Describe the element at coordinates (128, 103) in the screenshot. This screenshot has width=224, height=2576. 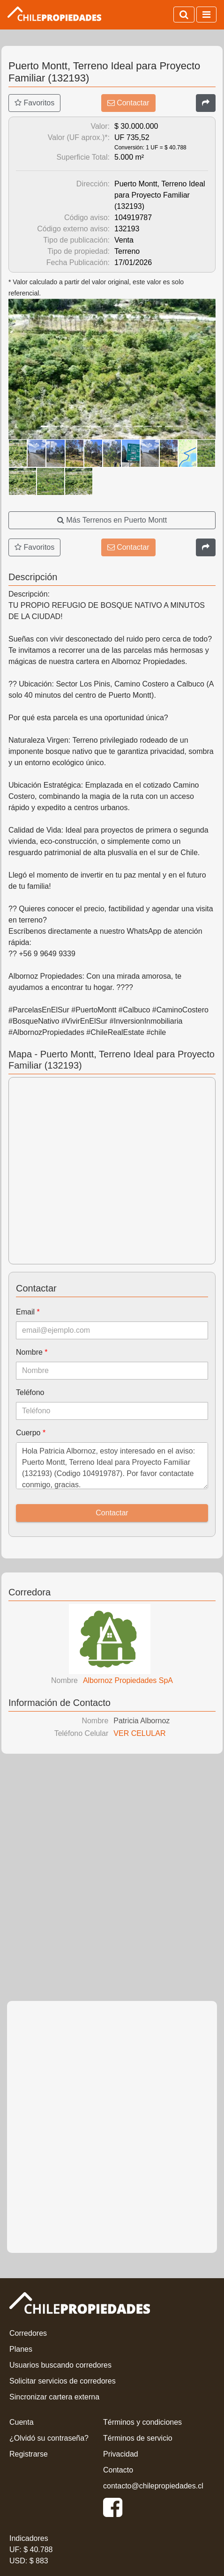
I see `Contactar` at that location.